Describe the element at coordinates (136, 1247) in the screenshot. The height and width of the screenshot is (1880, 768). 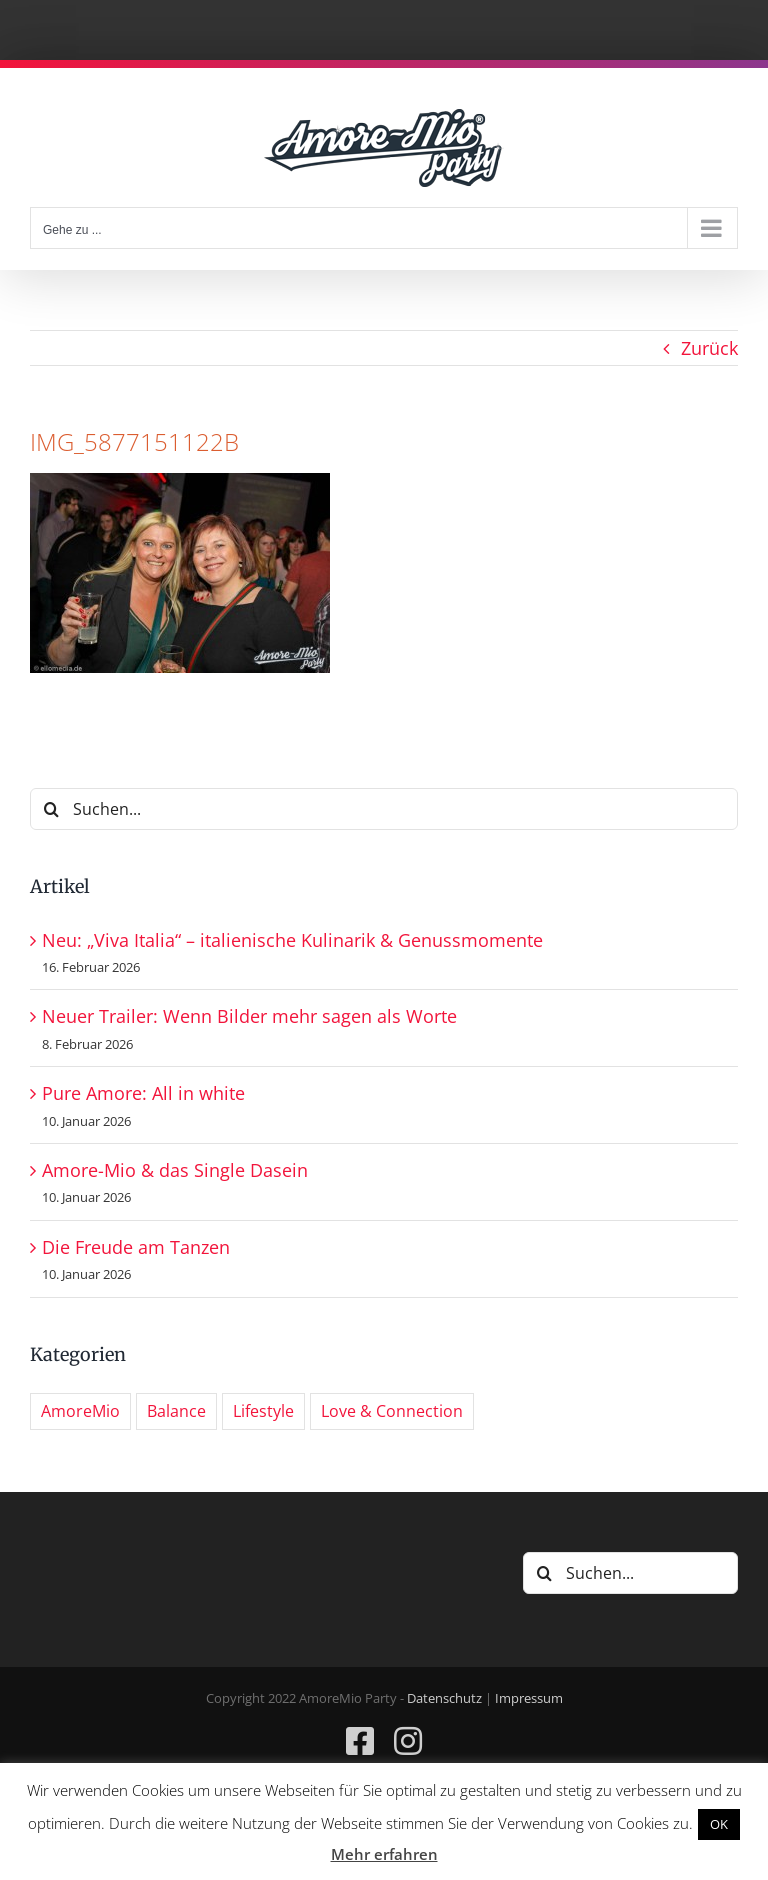
I see `Die Freude am Tanzen` at that location.